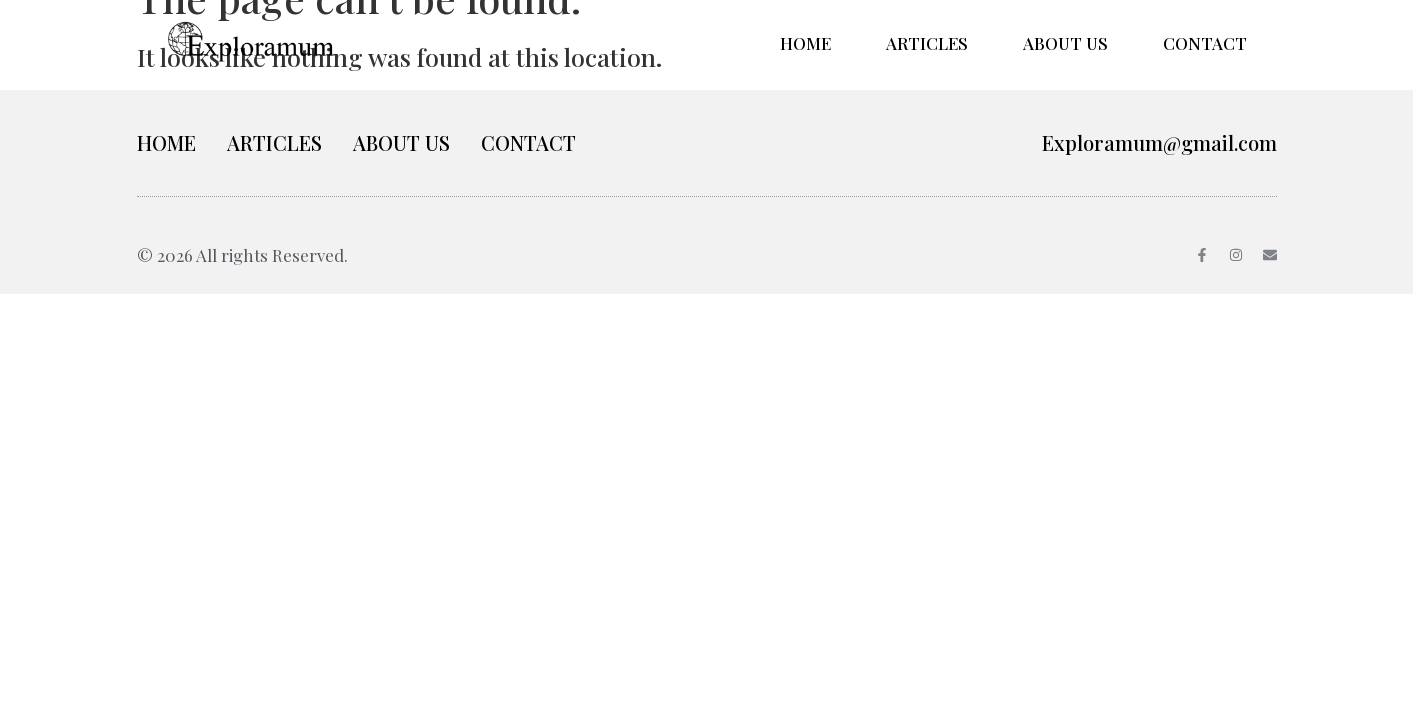 The image size is (1413, 720). Describe the element at coordinates (1205, 43) in the screenshot. I see `CONTACT` at that location.